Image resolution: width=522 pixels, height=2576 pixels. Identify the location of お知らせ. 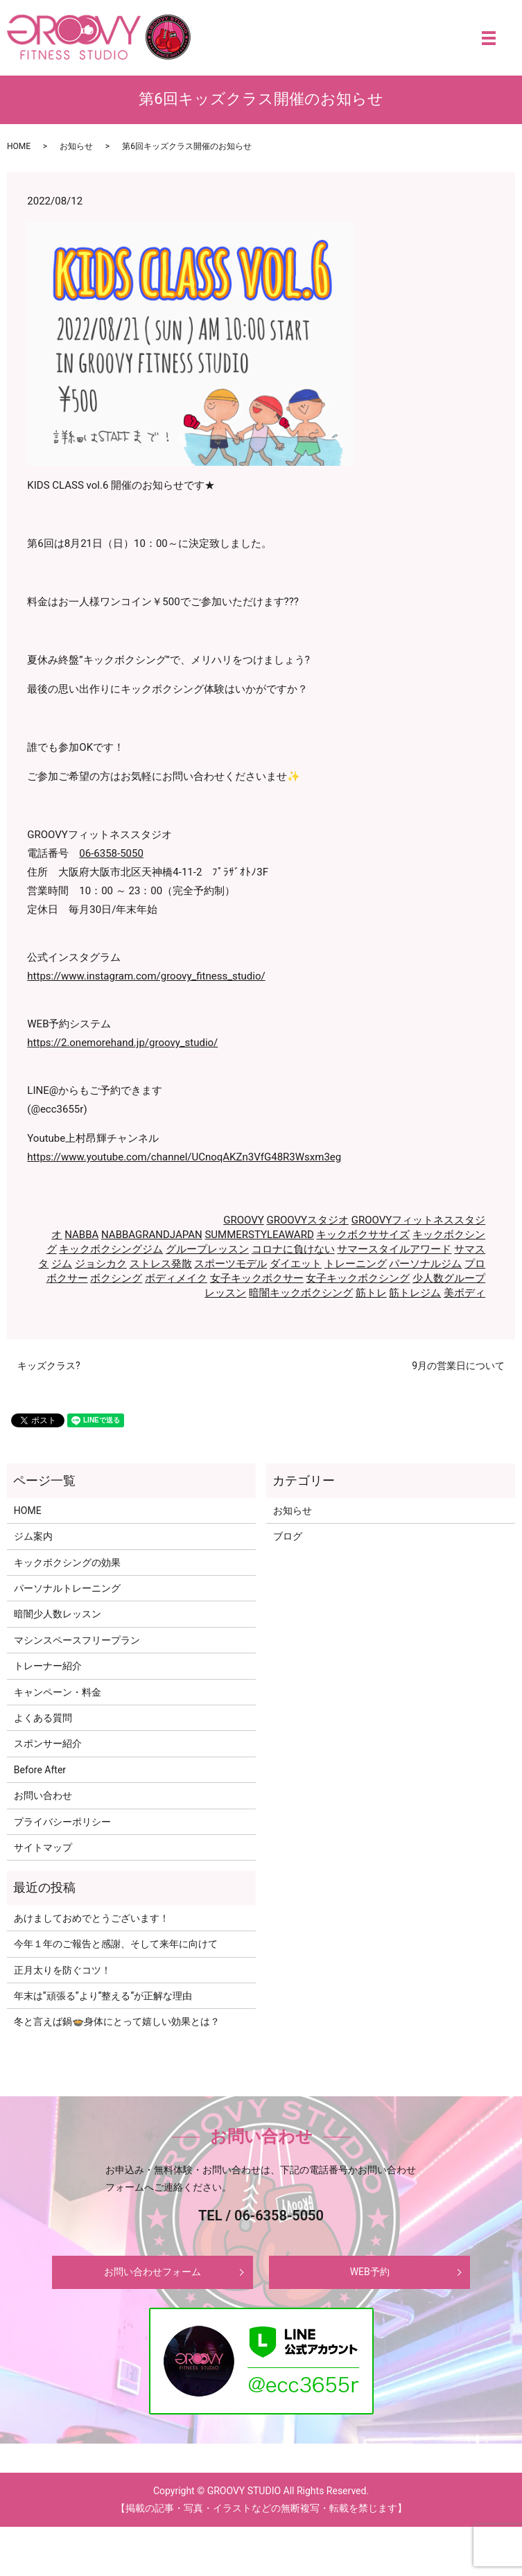
(76, 146).